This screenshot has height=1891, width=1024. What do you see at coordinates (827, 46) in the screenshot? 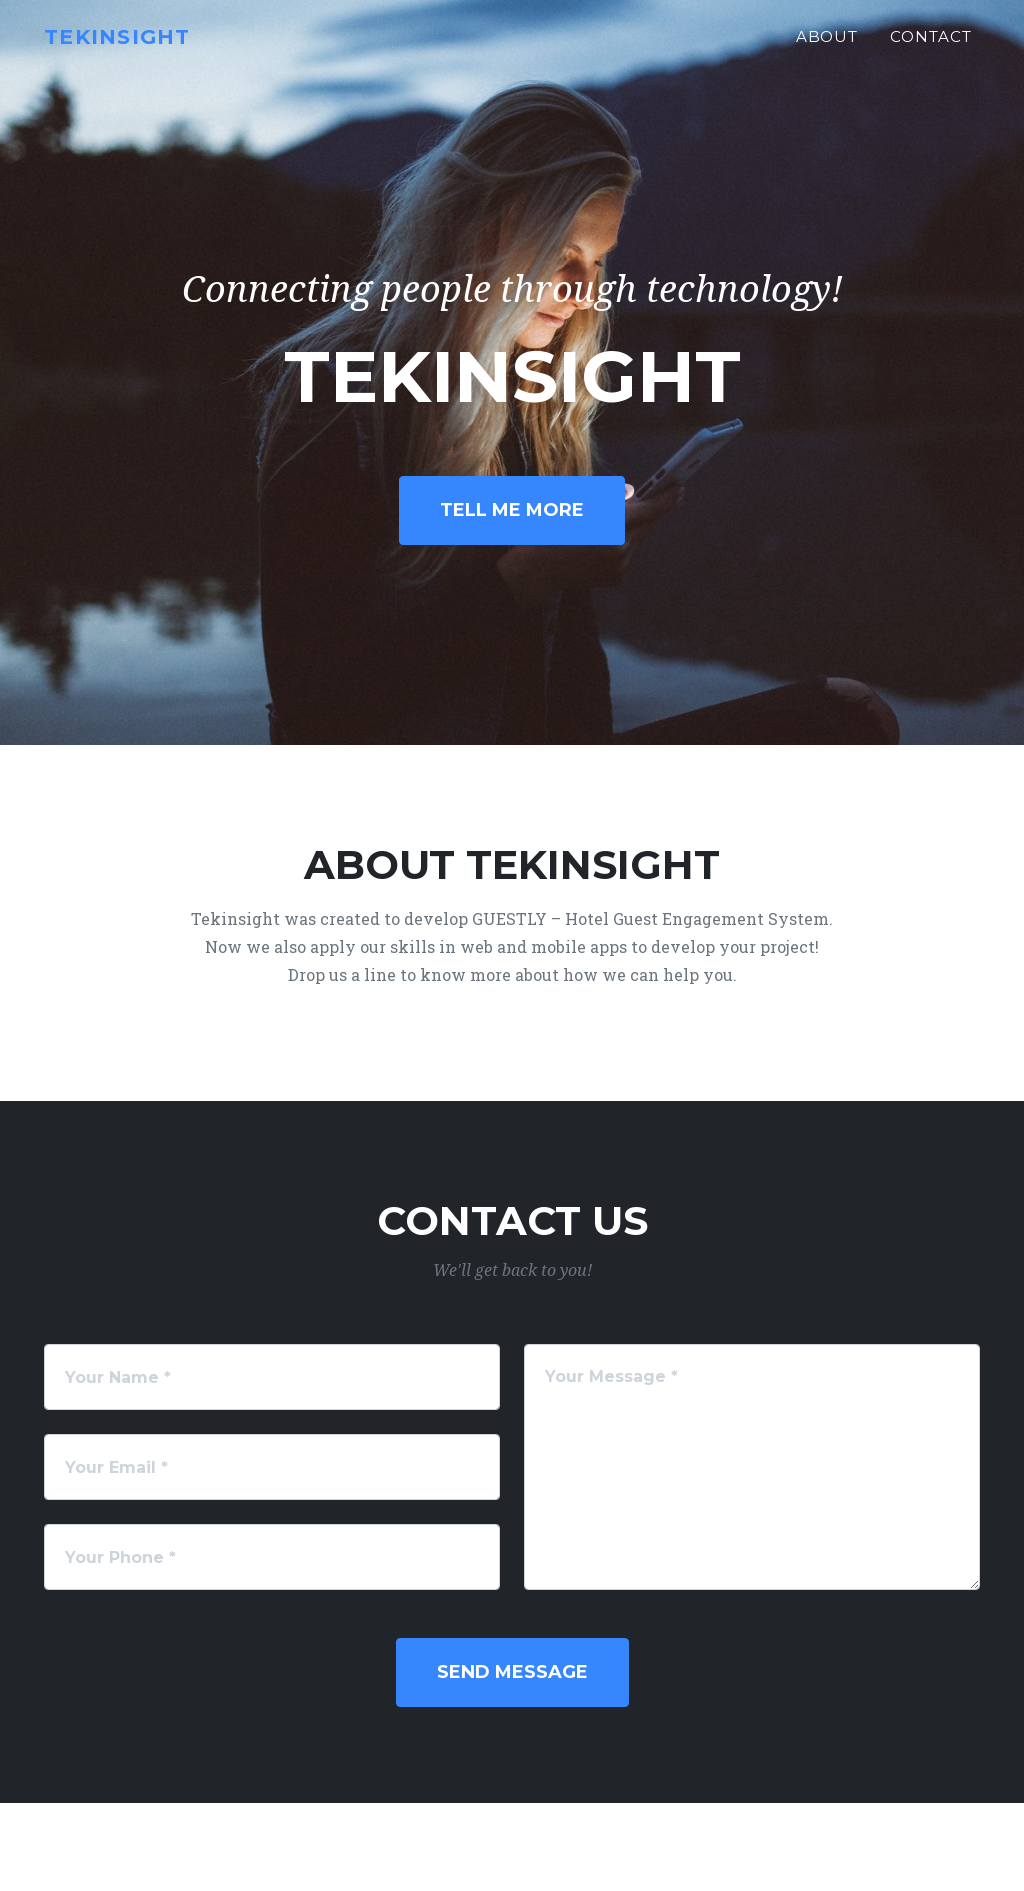
I see `About` at bounding box center [827, 46].